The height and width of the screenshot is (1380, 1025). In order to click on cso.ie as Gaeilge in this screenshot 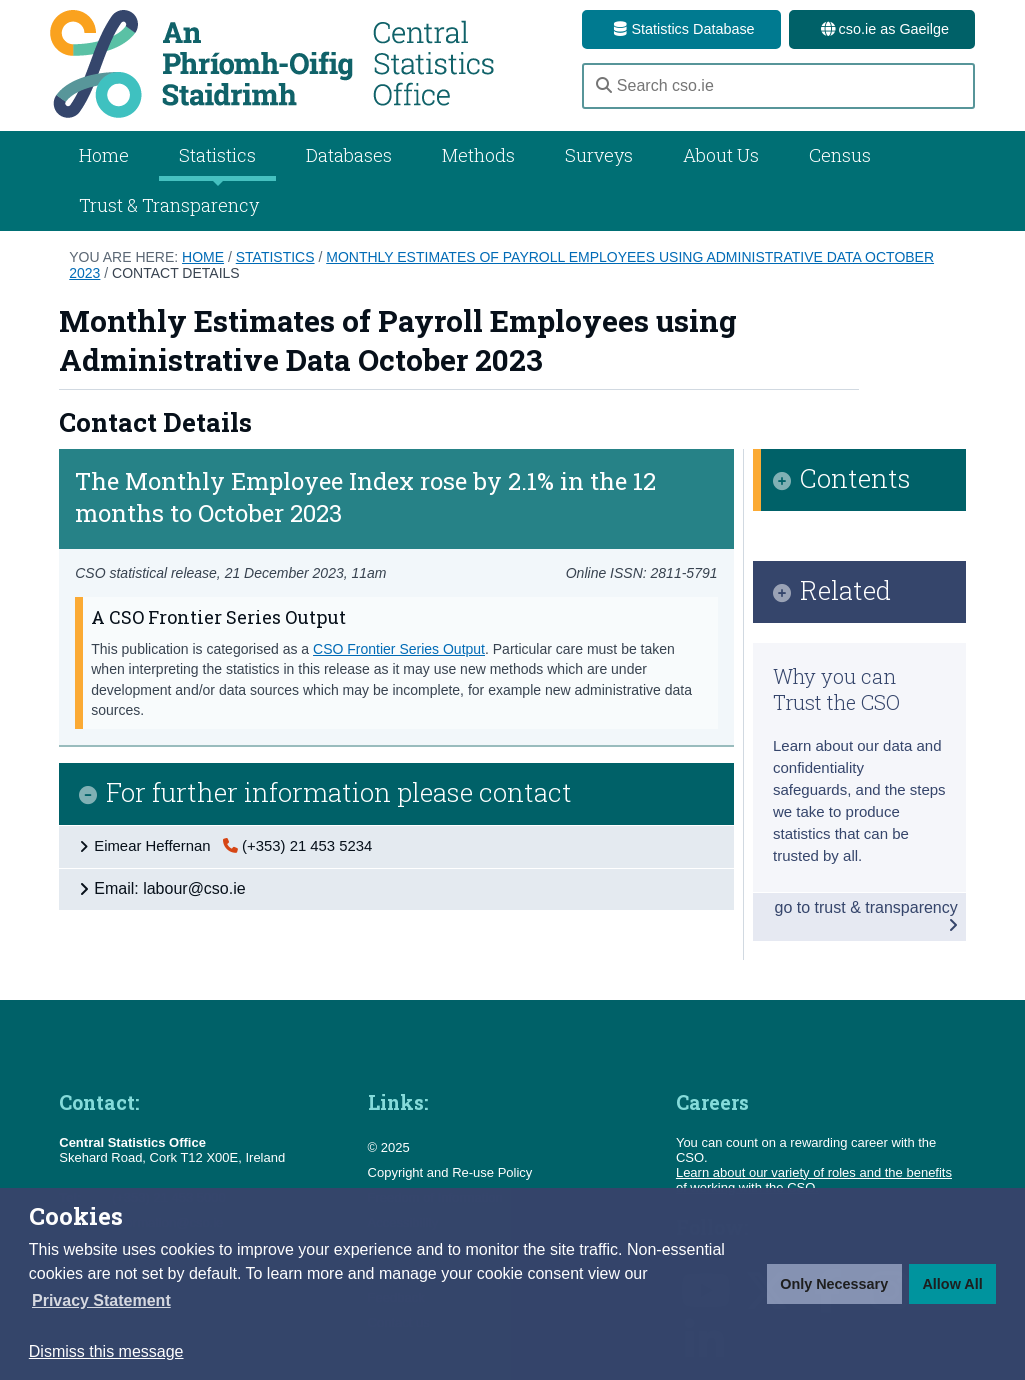, I will do `click(882, 29)`.